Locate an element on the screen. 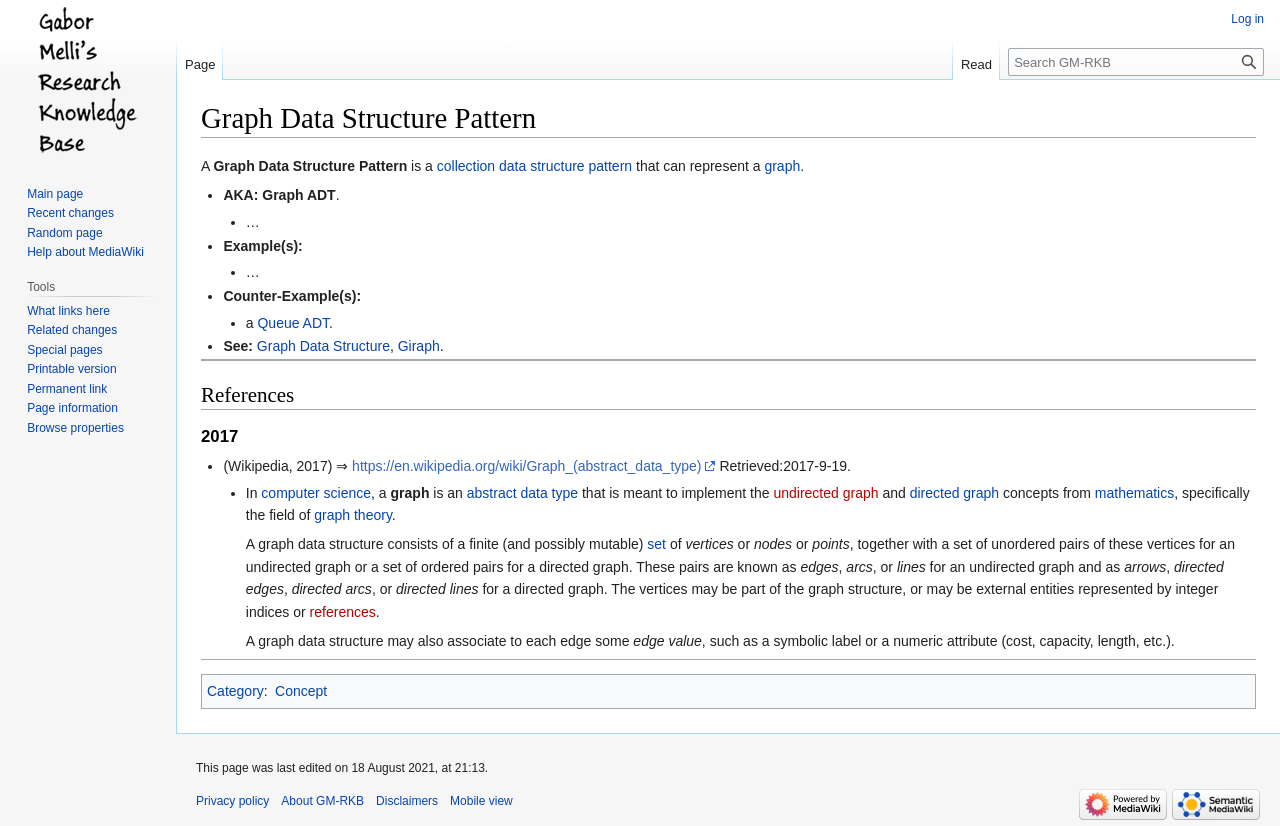 The width and height of the screenshot is (1280, 826). graph is located at coordinates (782, 166).